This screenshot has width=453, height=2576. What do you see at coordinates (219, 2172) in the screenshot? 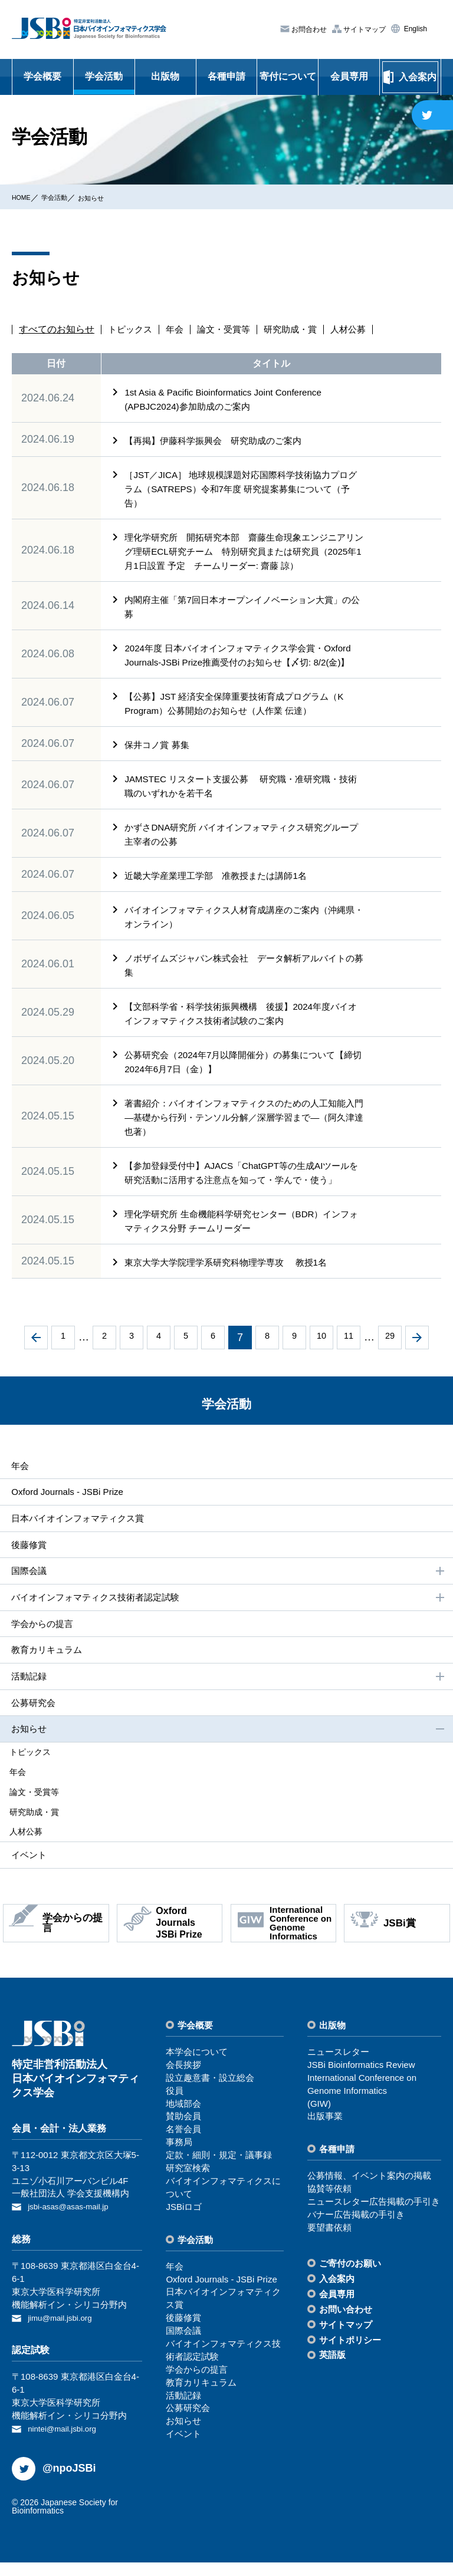
I see `定款・細則・規定・議事録` at bounding box center [219, 2172].